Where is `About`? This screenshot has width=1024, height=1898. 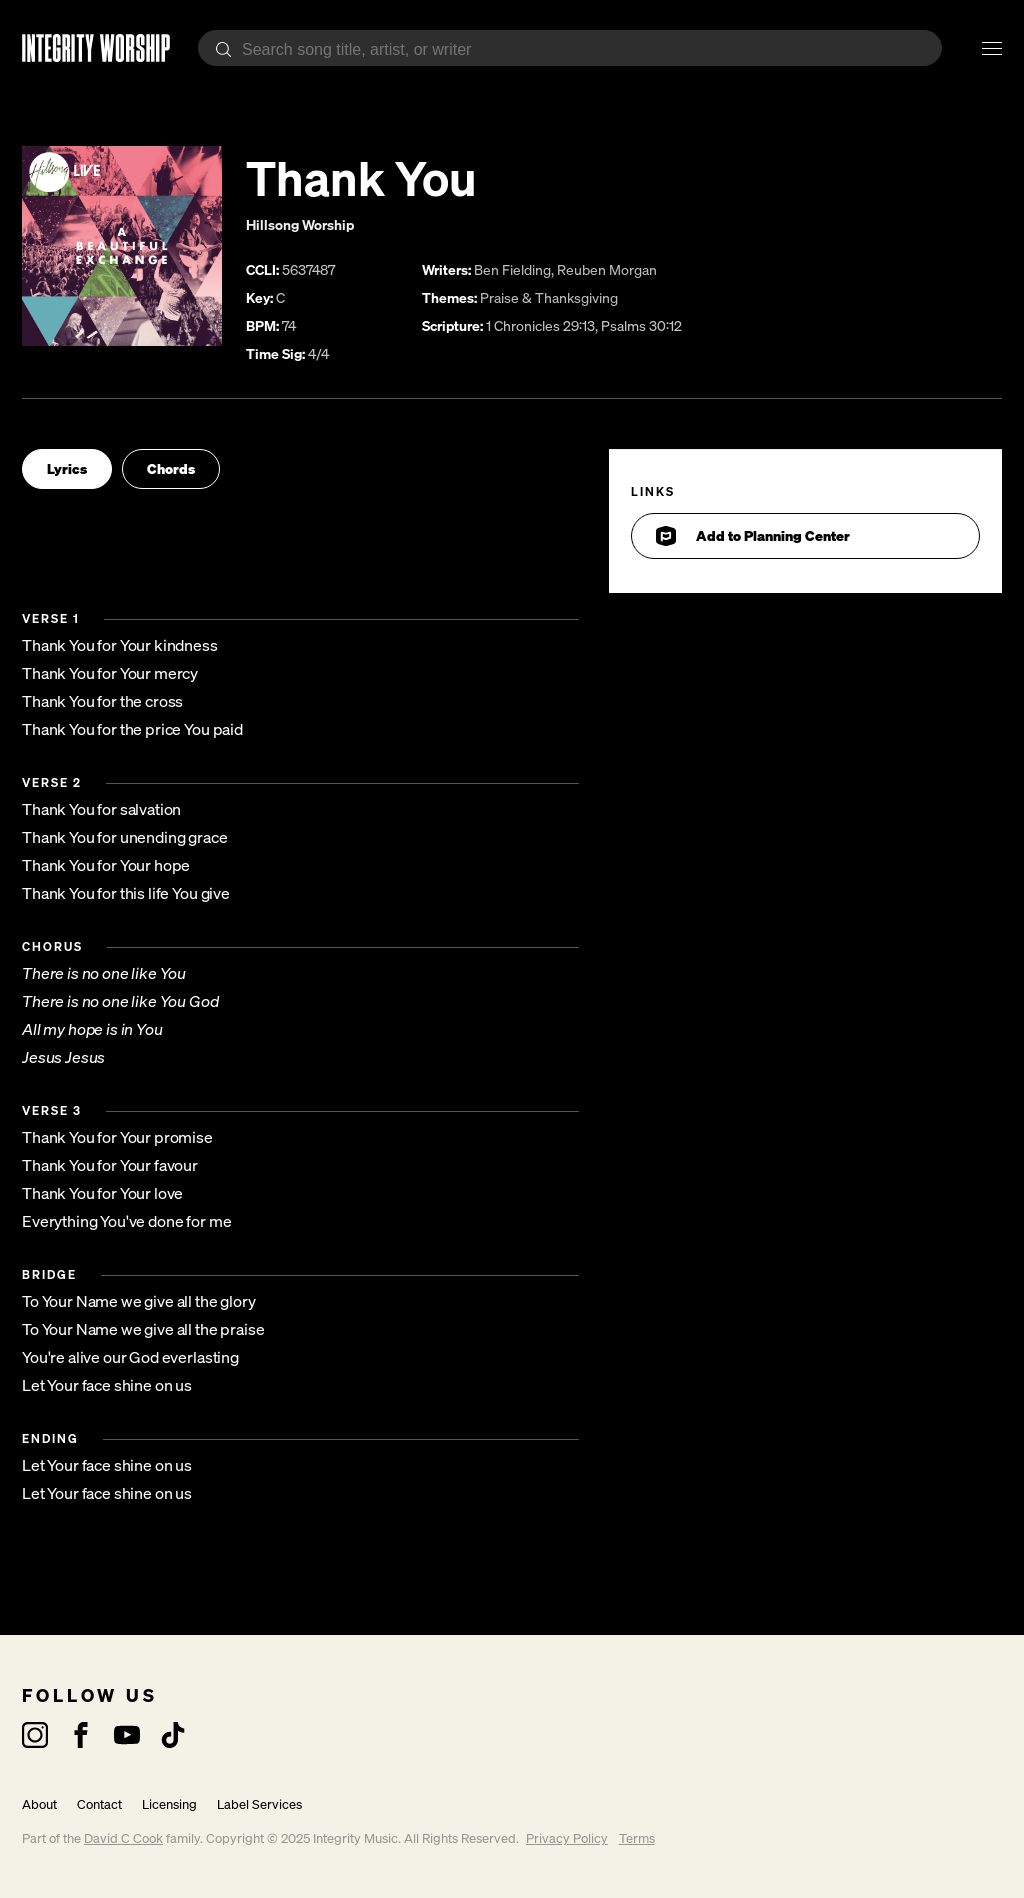 About is located at coordinates (39, 1804).